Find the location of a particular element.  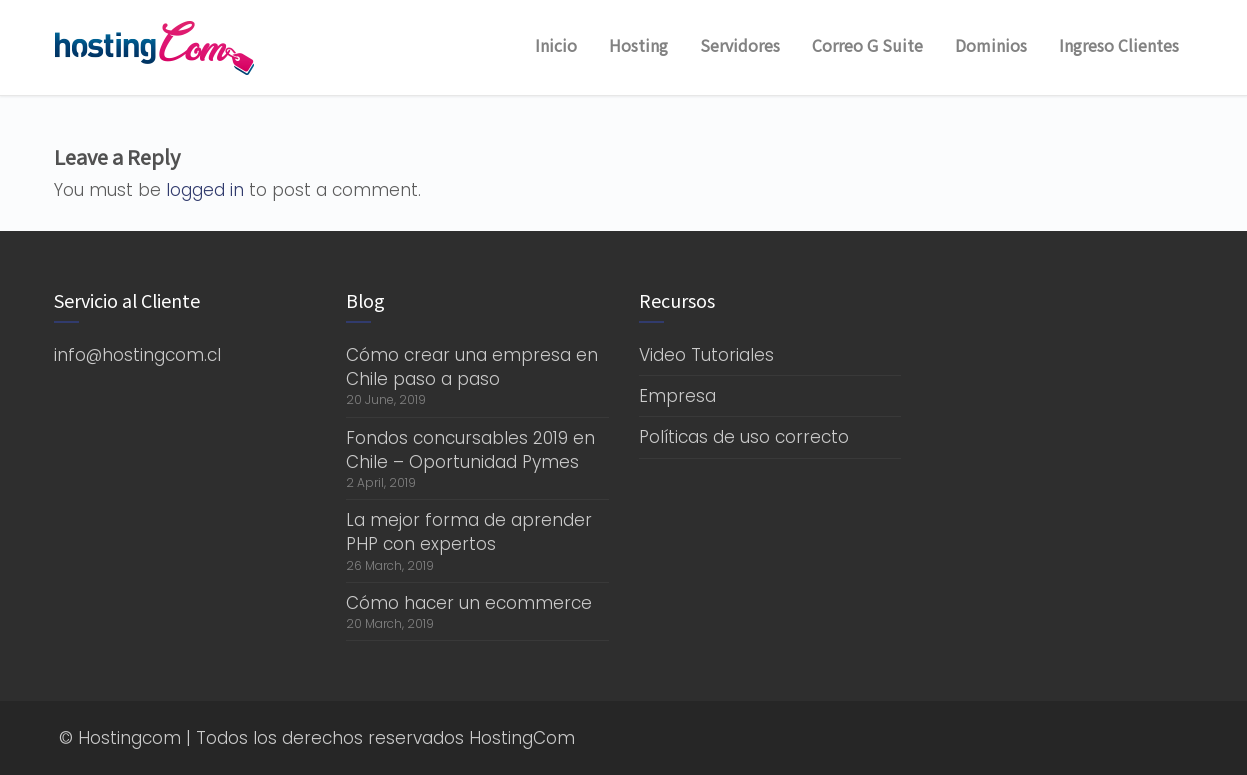

Hosting is located at coordinates (638, 45).